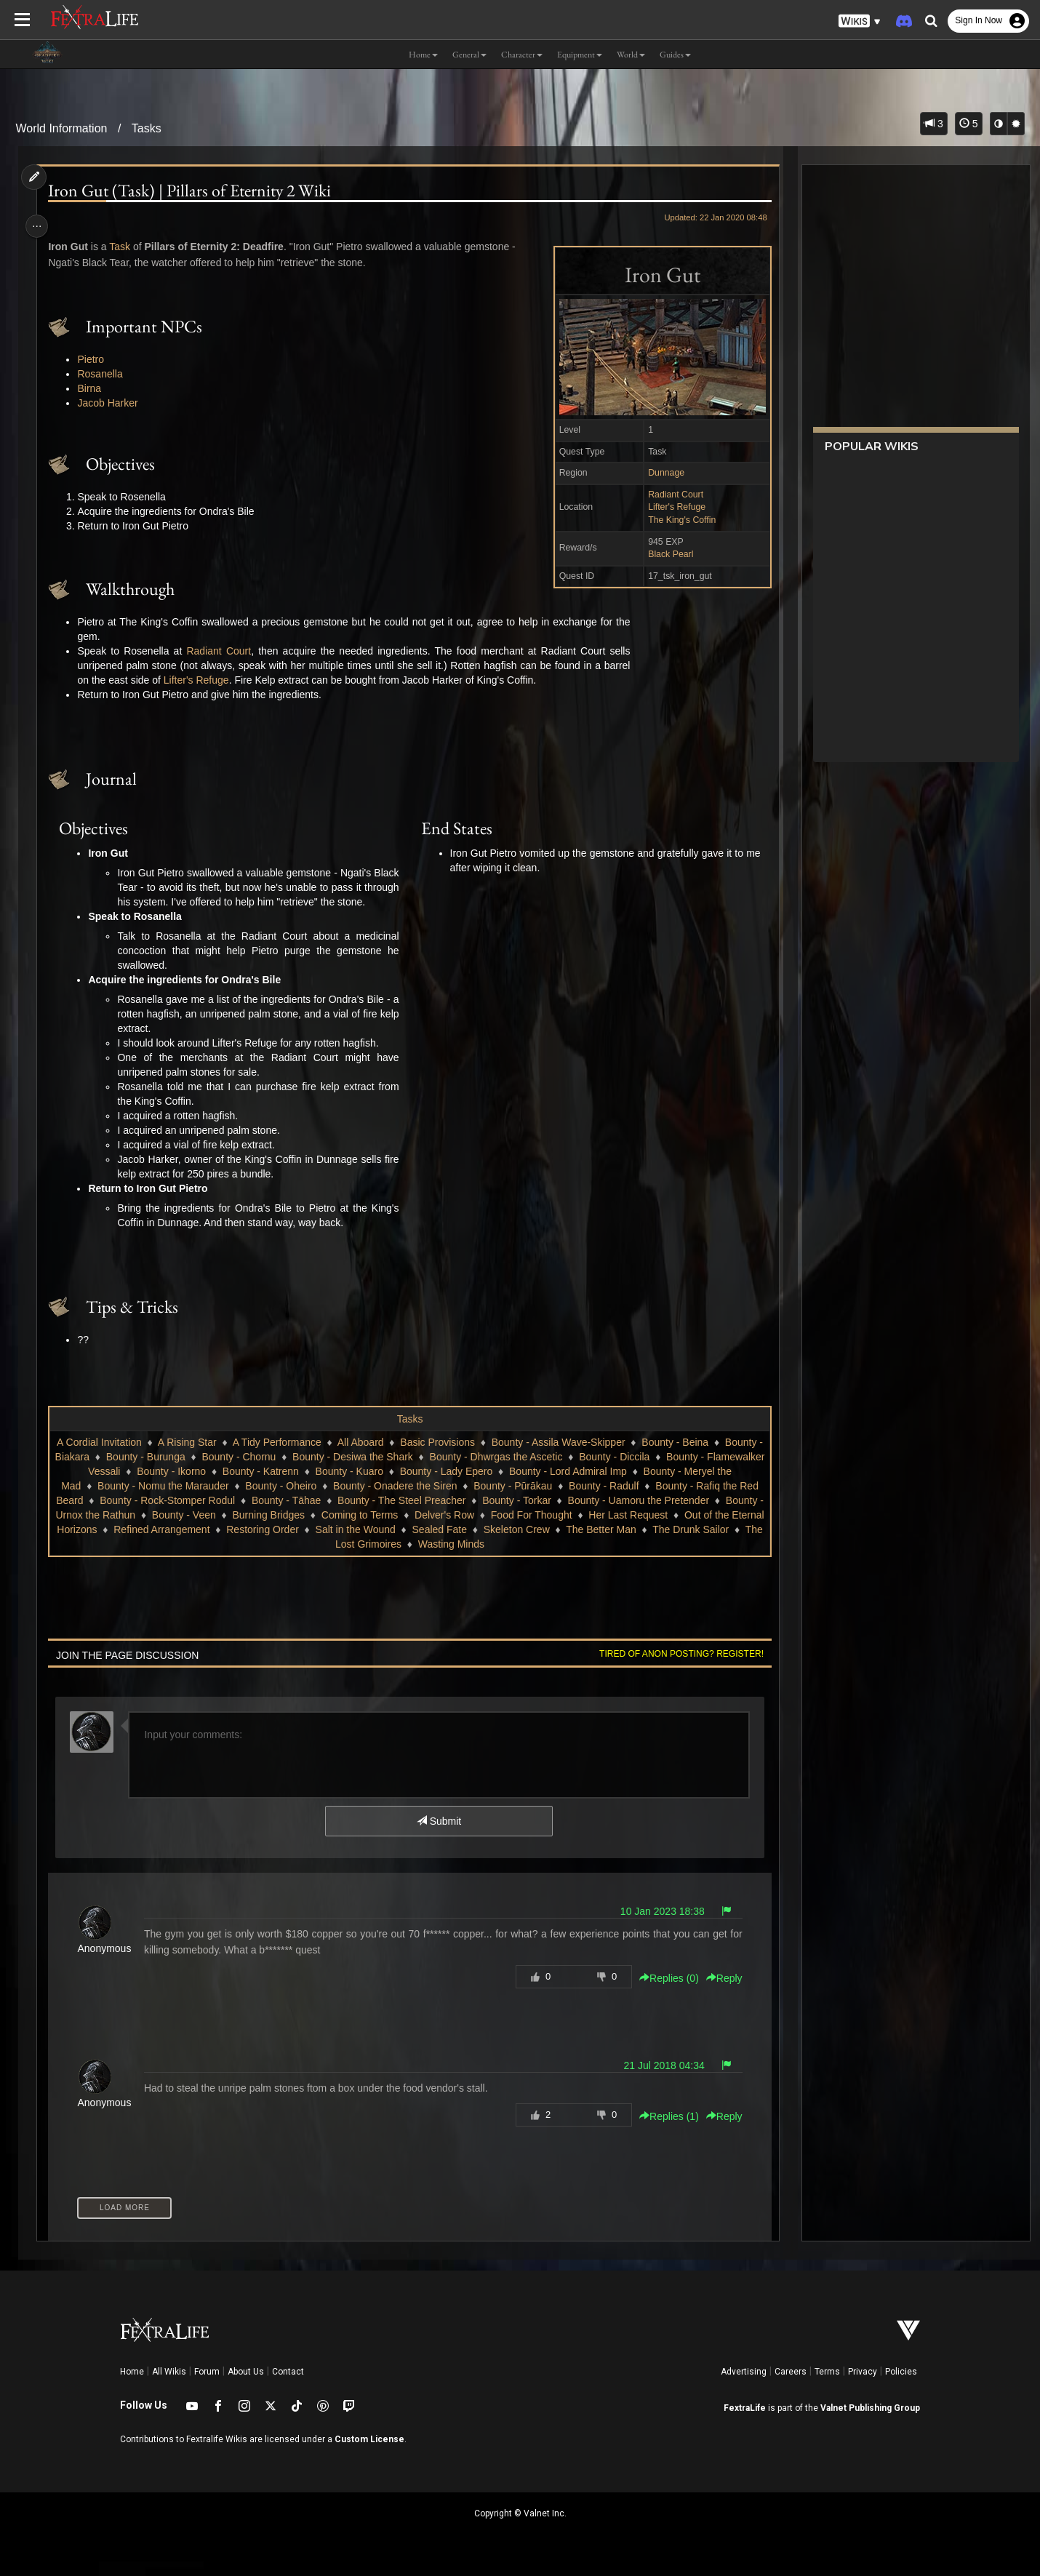  What do you see at coordinates (178, 1471) in the screenshot?
I see `Bounty - Burunga` at bounding box center [178, 1471].